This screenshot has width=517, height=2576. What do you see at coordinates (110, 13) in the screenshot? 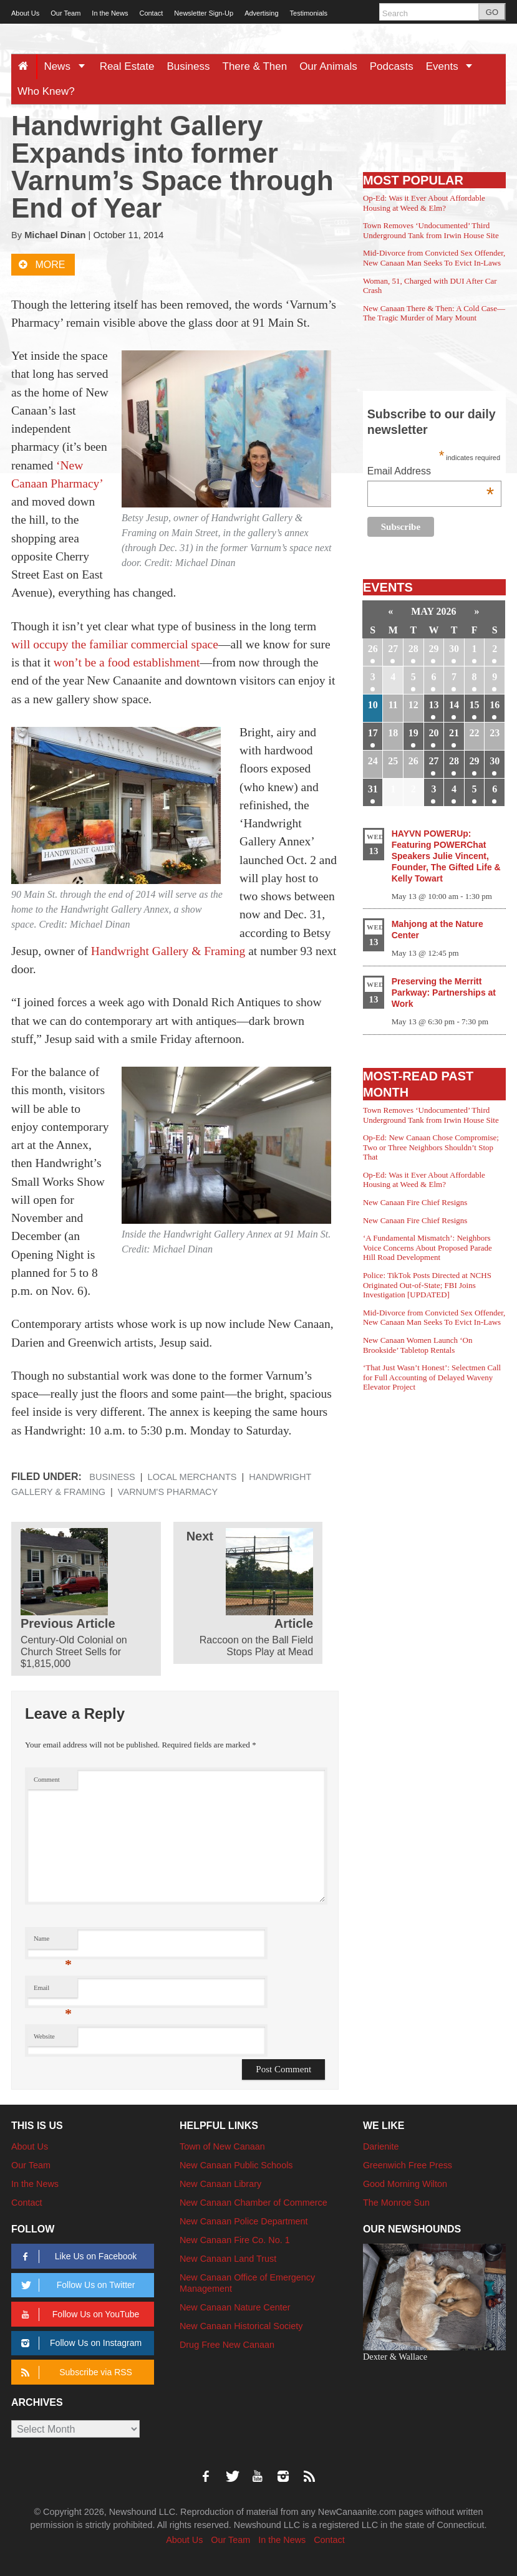
I see `In the News` at bounding box center [110, 13].